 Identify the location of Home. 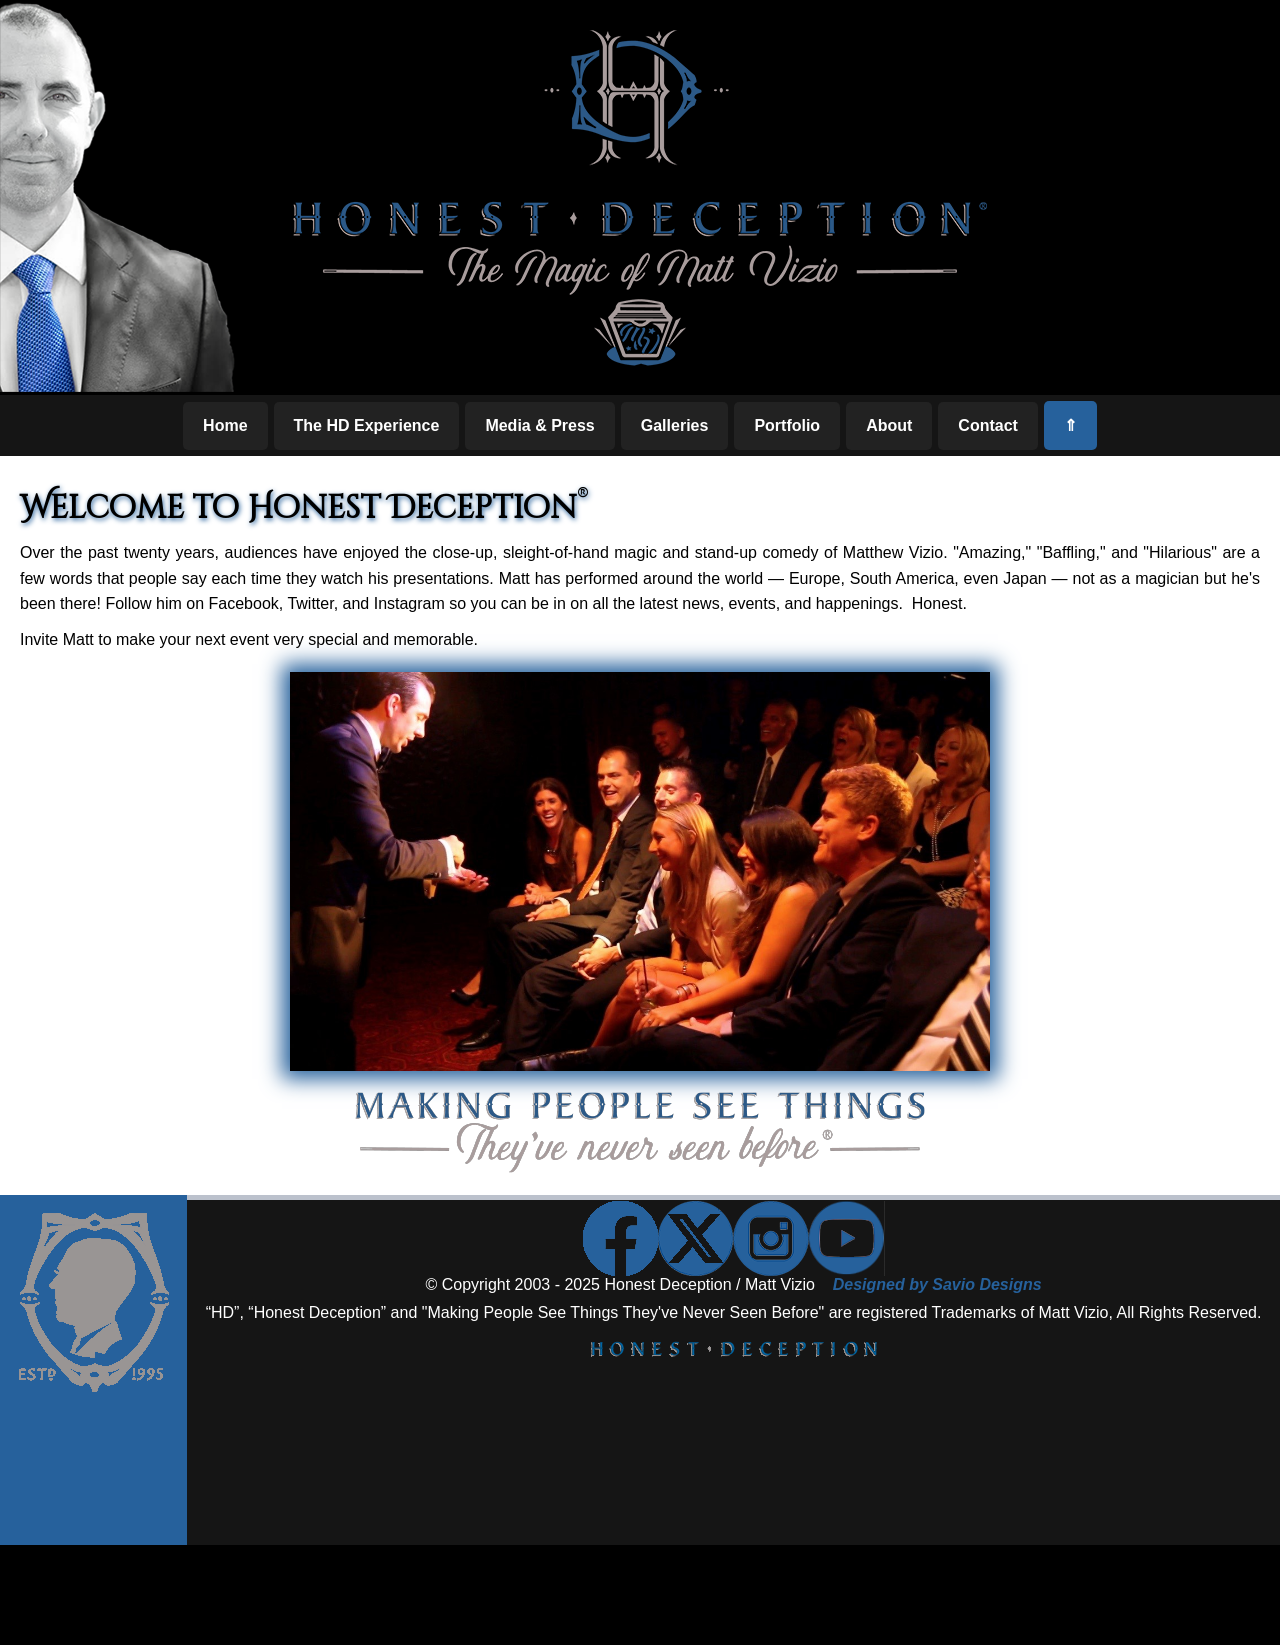
(225, 425).